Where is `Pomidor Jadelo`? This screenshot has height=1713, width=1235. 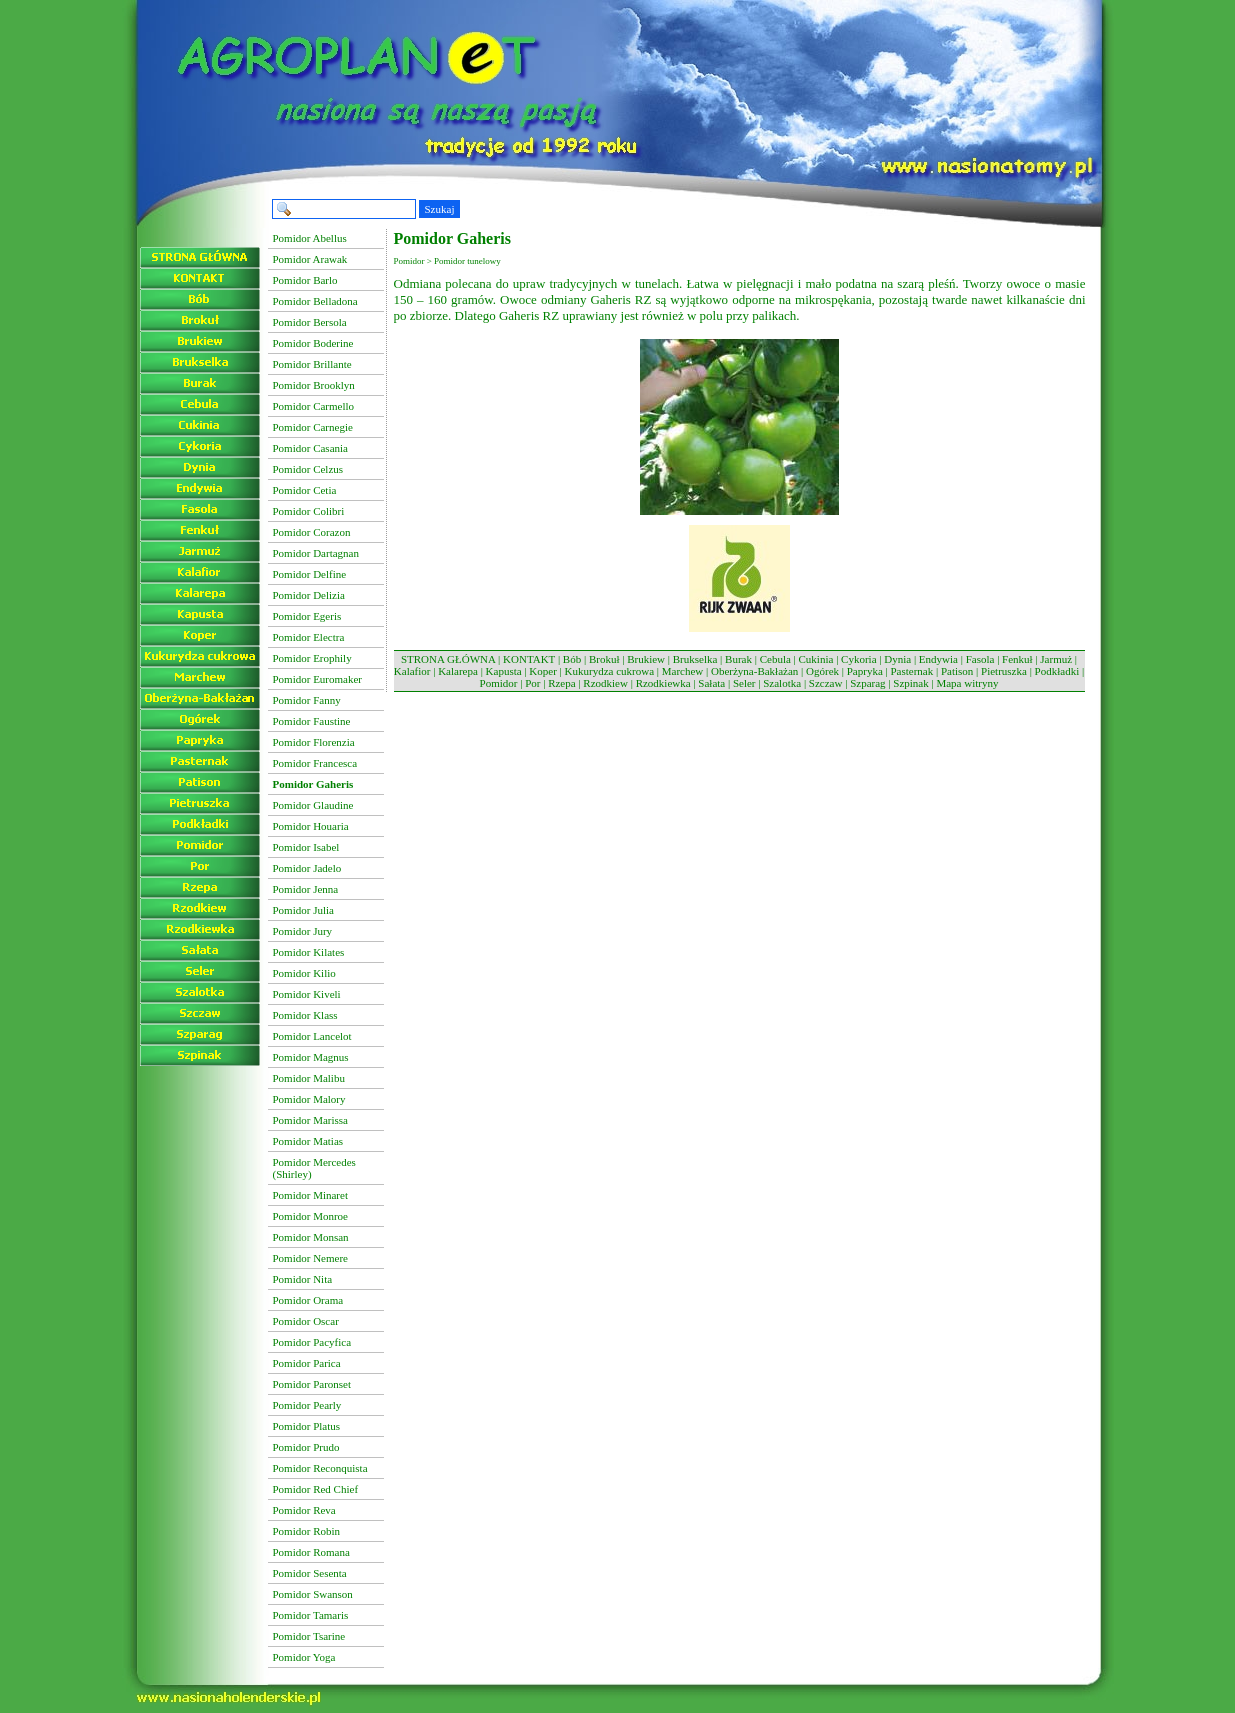 Pomidor Jadelo is located at coordinates (307, 868).